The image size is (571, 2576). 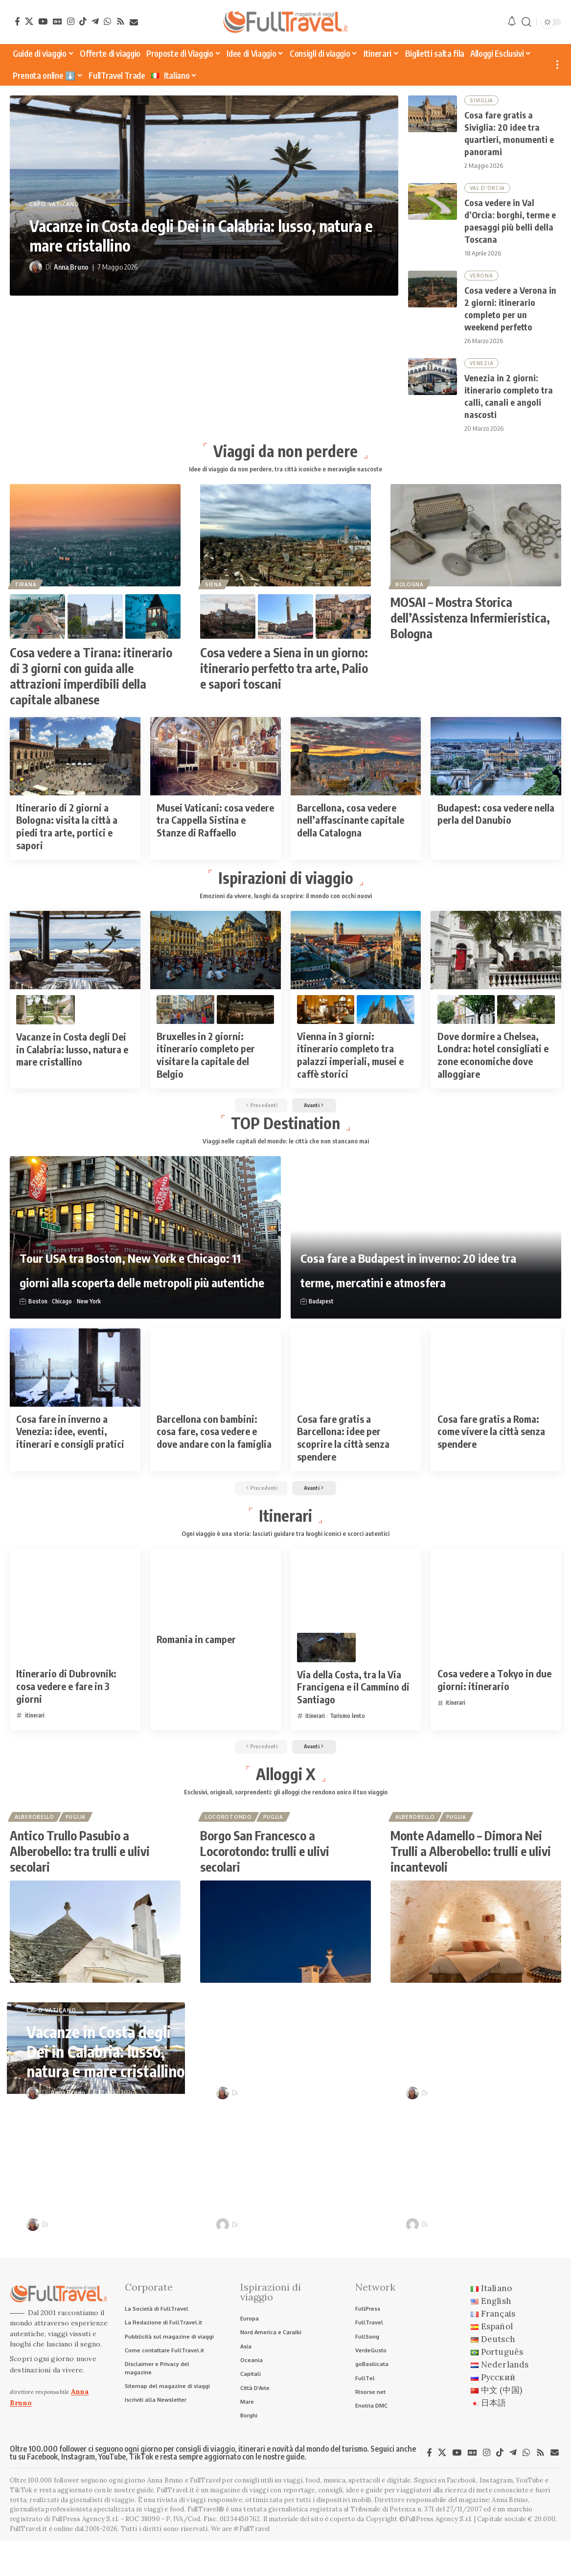 I want to click on [Telegram], so click(x=95, y=21).